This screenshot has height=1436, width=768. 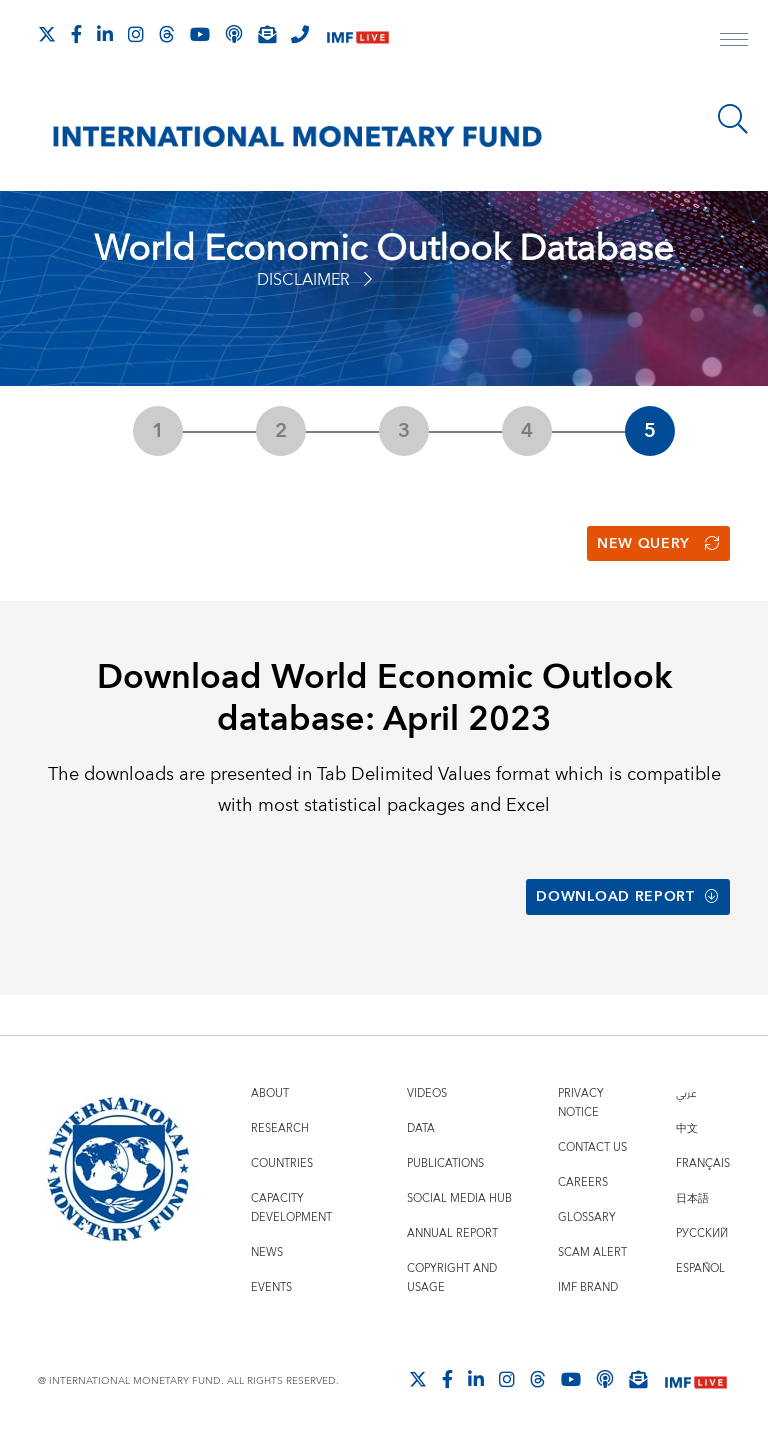 I want to click on Social Media Hub, so click(x=459, y=1198).